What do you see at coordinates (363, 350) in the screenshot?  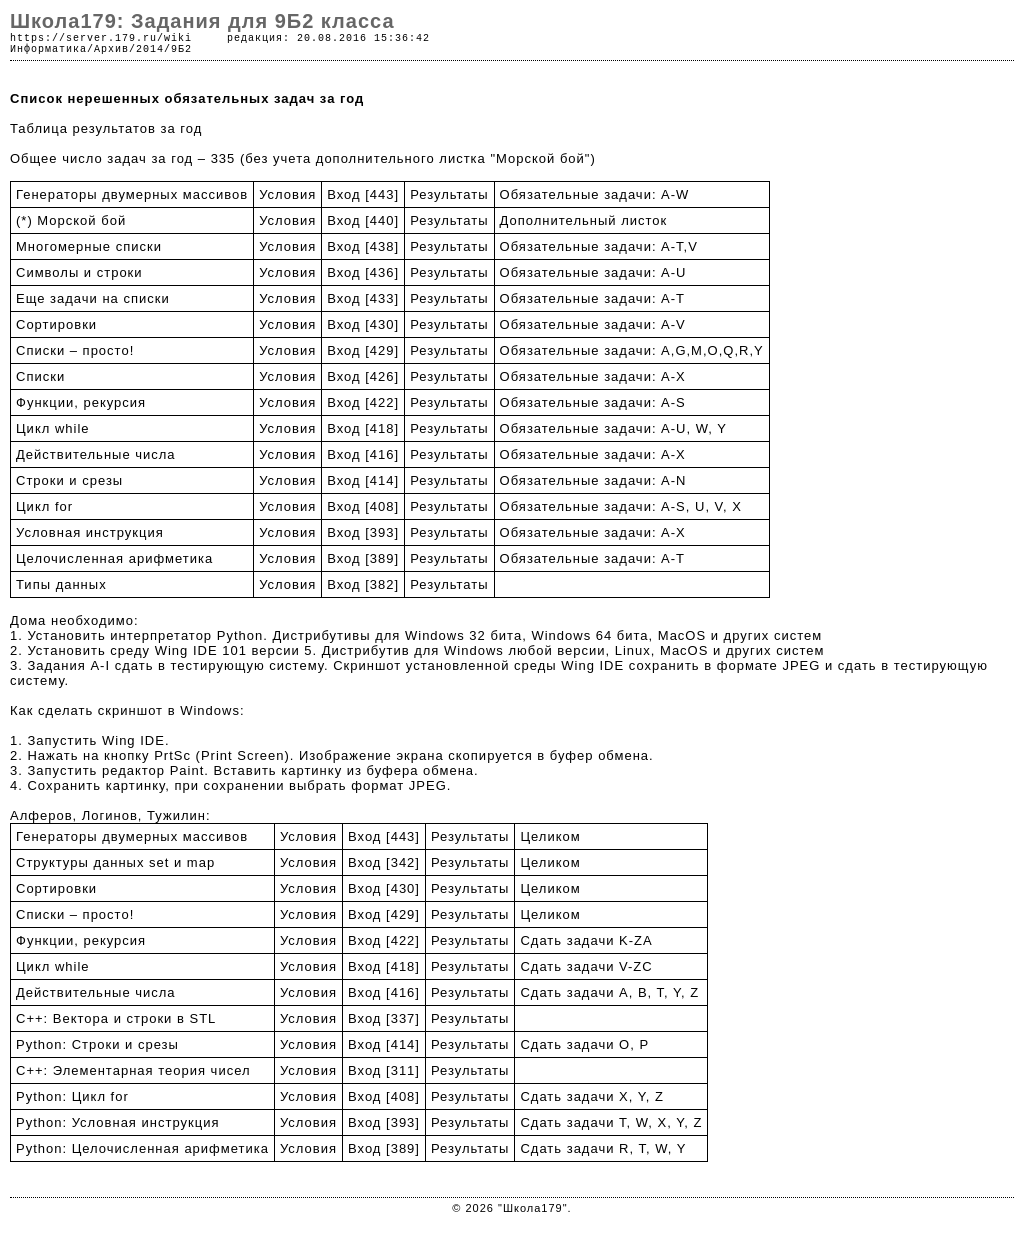 I see `Вход [429]` at bounding box center [363, 350].